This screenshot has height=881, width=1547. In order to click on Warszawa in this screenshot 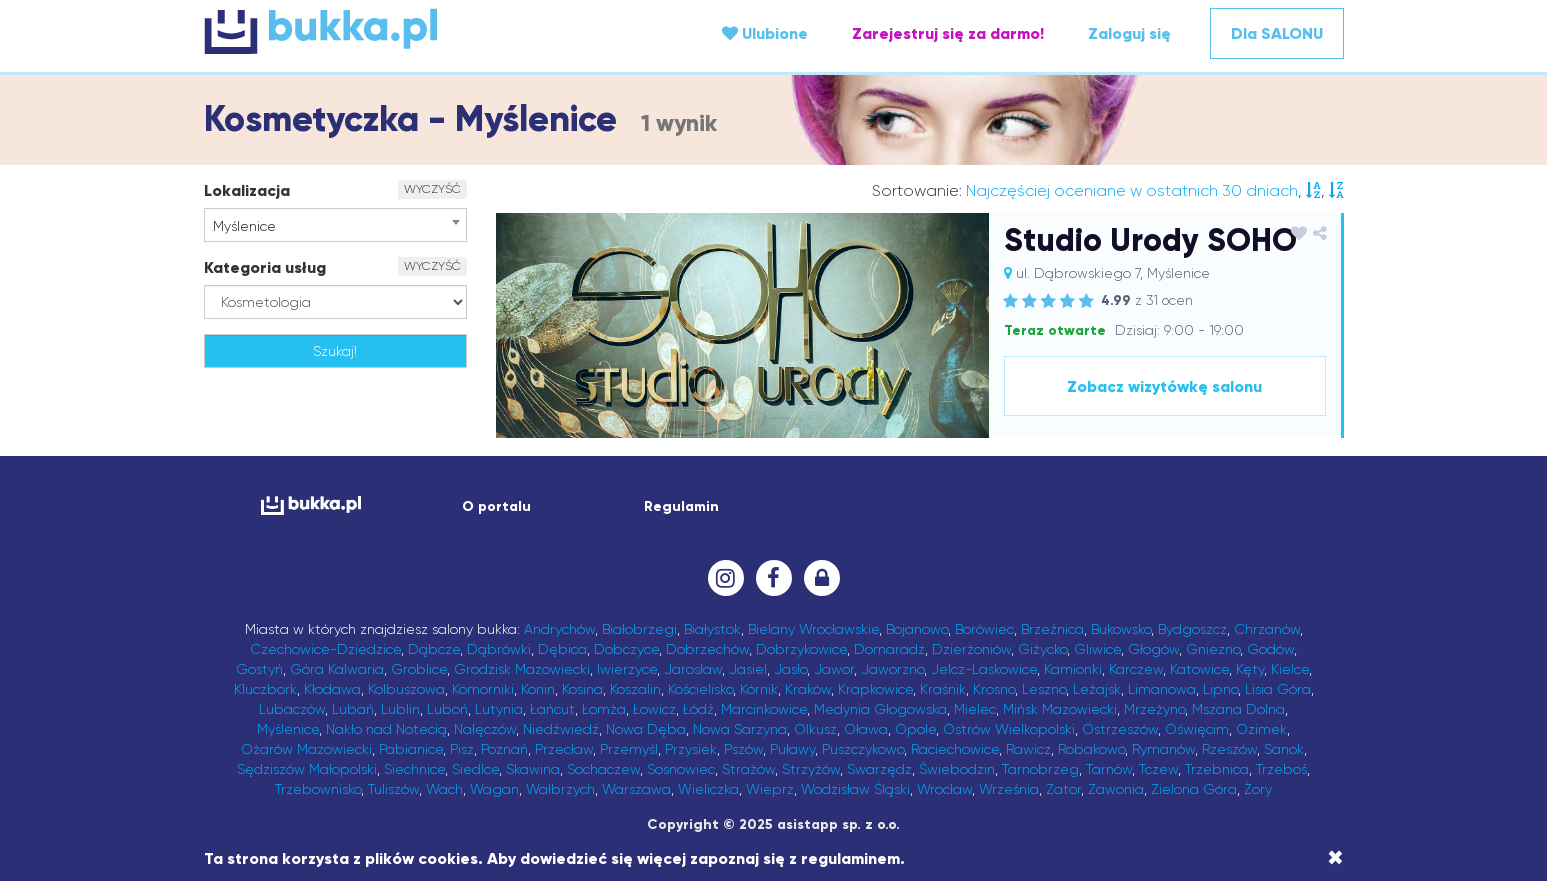, I will do `click(636, 789)`.